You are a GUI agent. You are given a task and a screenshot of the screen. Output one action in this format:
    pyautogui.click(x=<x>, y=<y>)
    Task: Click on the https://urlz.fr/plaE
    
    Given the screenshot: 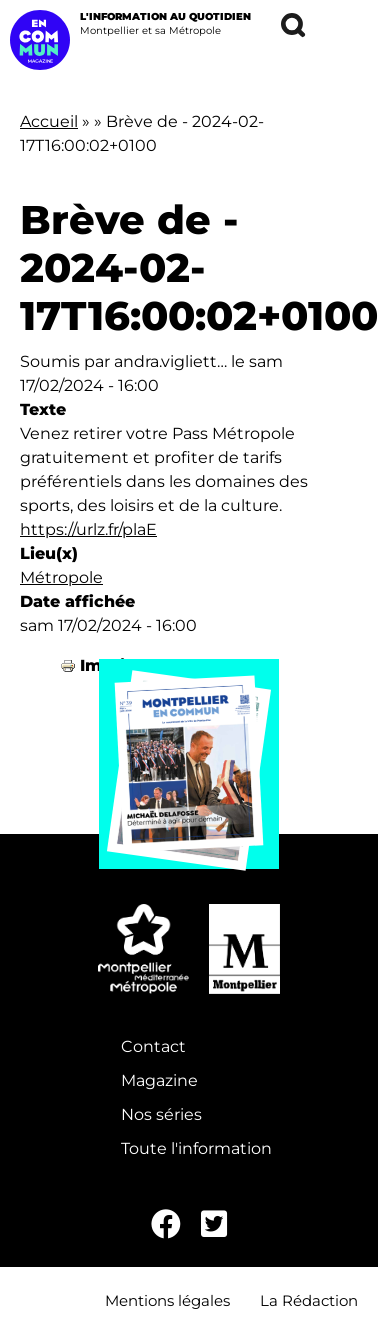 What is the action you would take?
    pyautogui.click(x=88, y=529)
    